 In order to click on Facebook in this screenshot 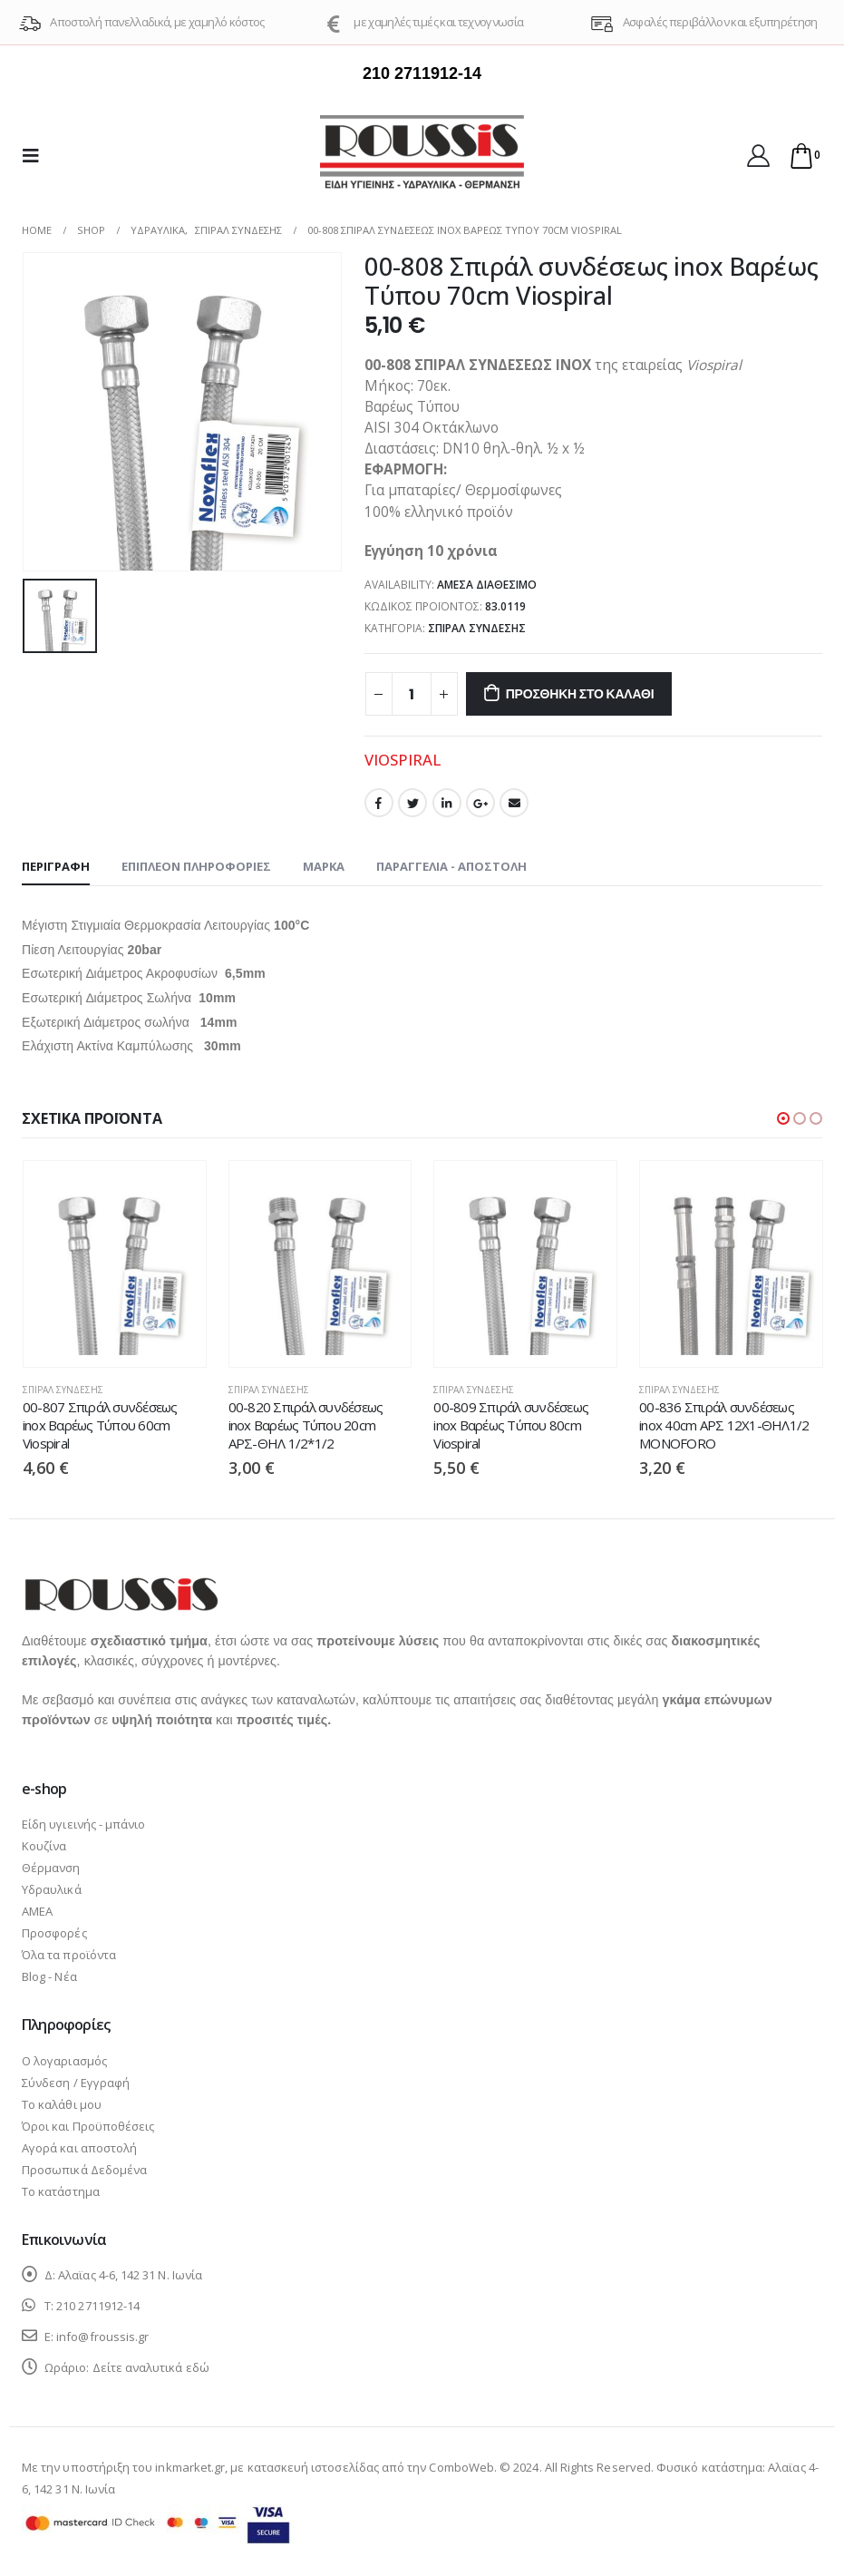, I will do `click(378, 802)`.